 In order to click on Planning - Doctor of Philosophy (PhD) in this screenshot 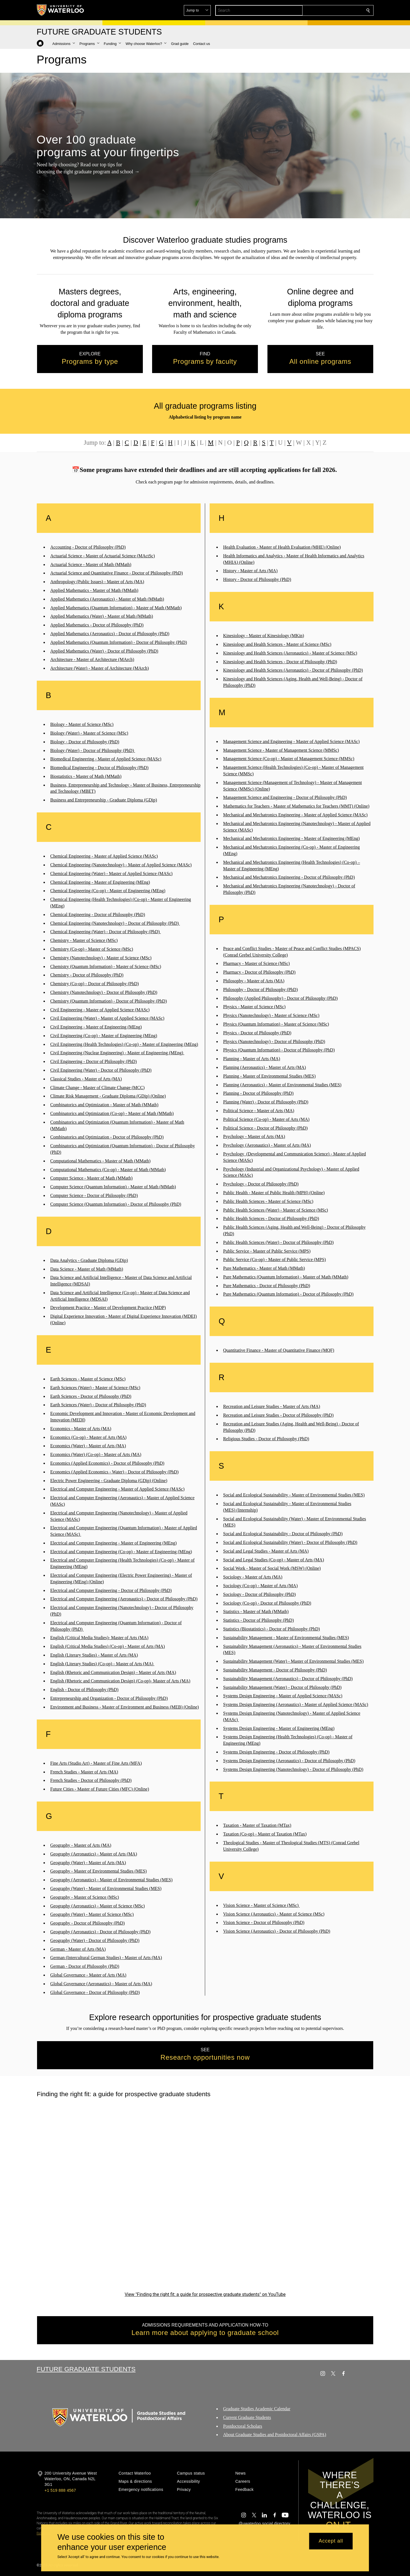, I will do `click(258, 1093)`.